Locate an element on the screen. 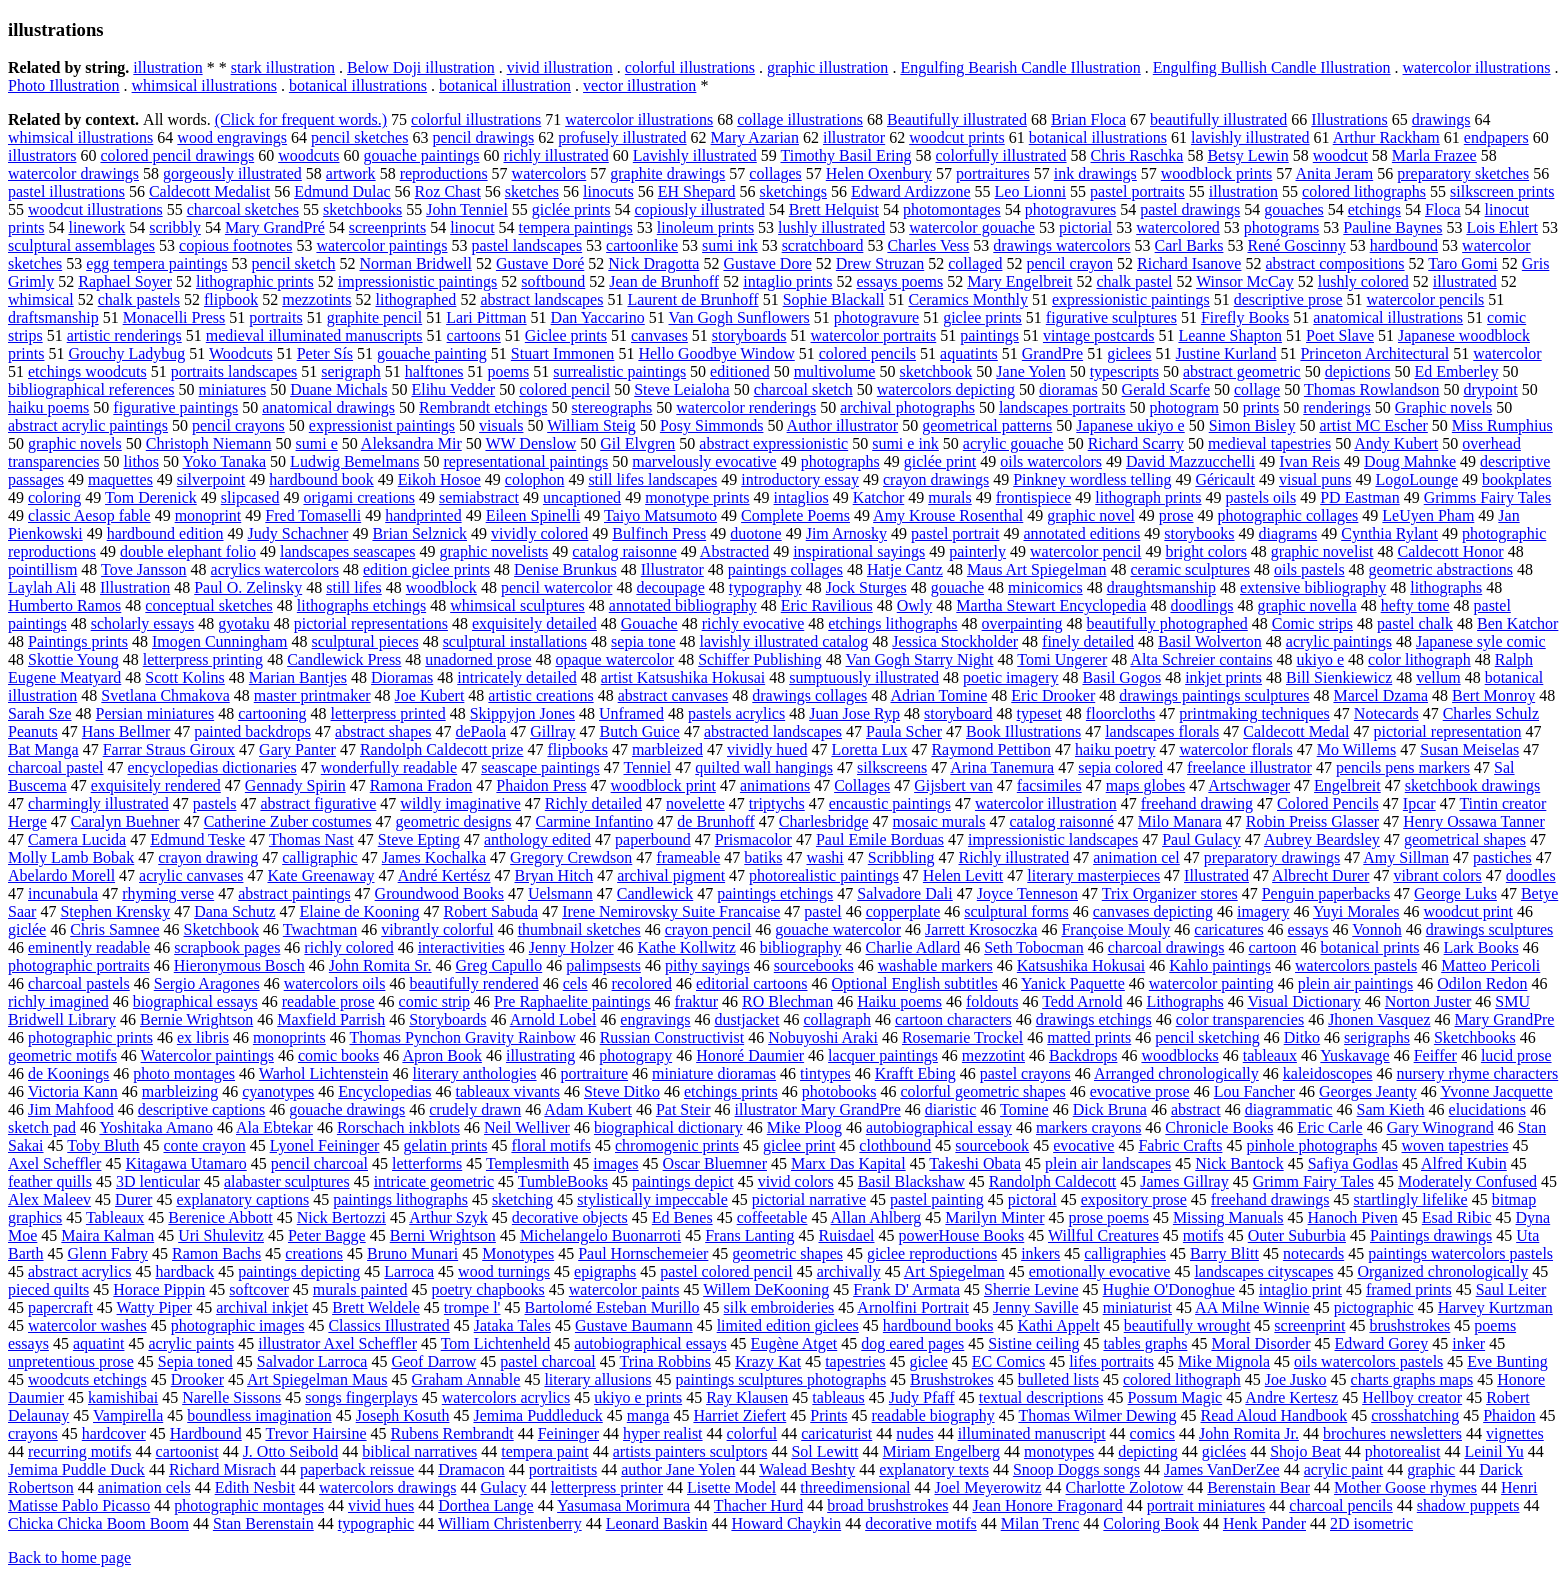  Krafft Ebing is located at coordinates (915, 1073).